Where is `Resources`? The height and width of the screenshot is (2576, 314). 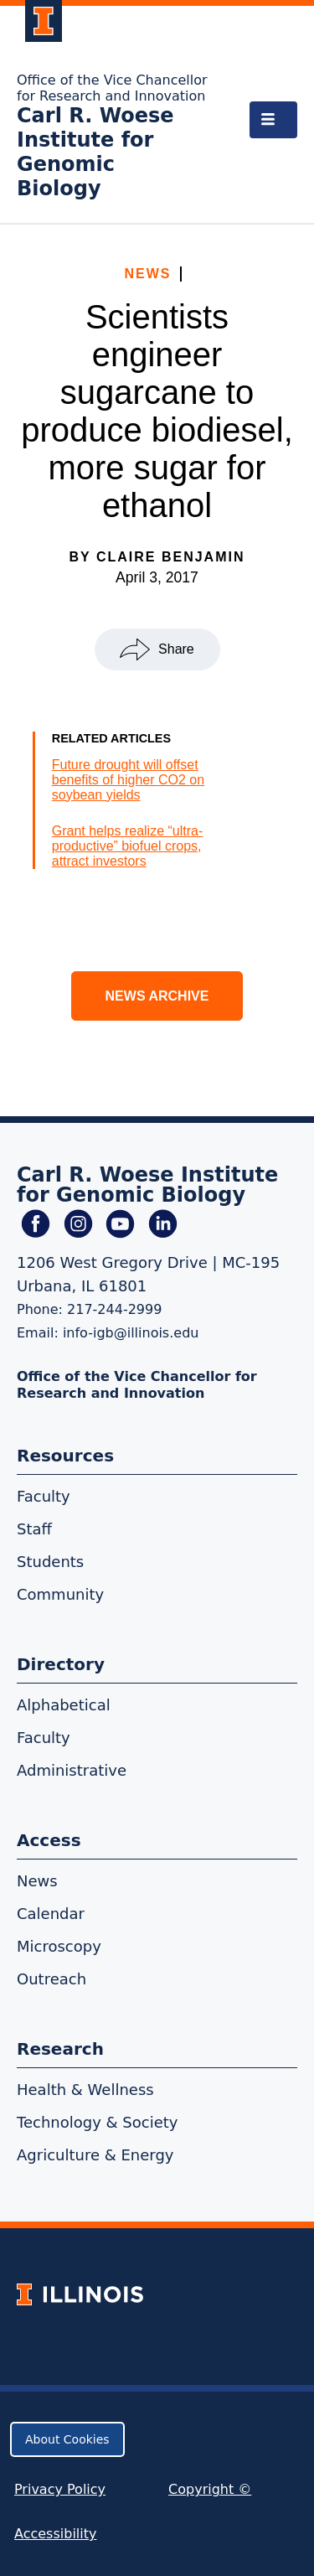 Resources is located at coordinates (65, 1456).